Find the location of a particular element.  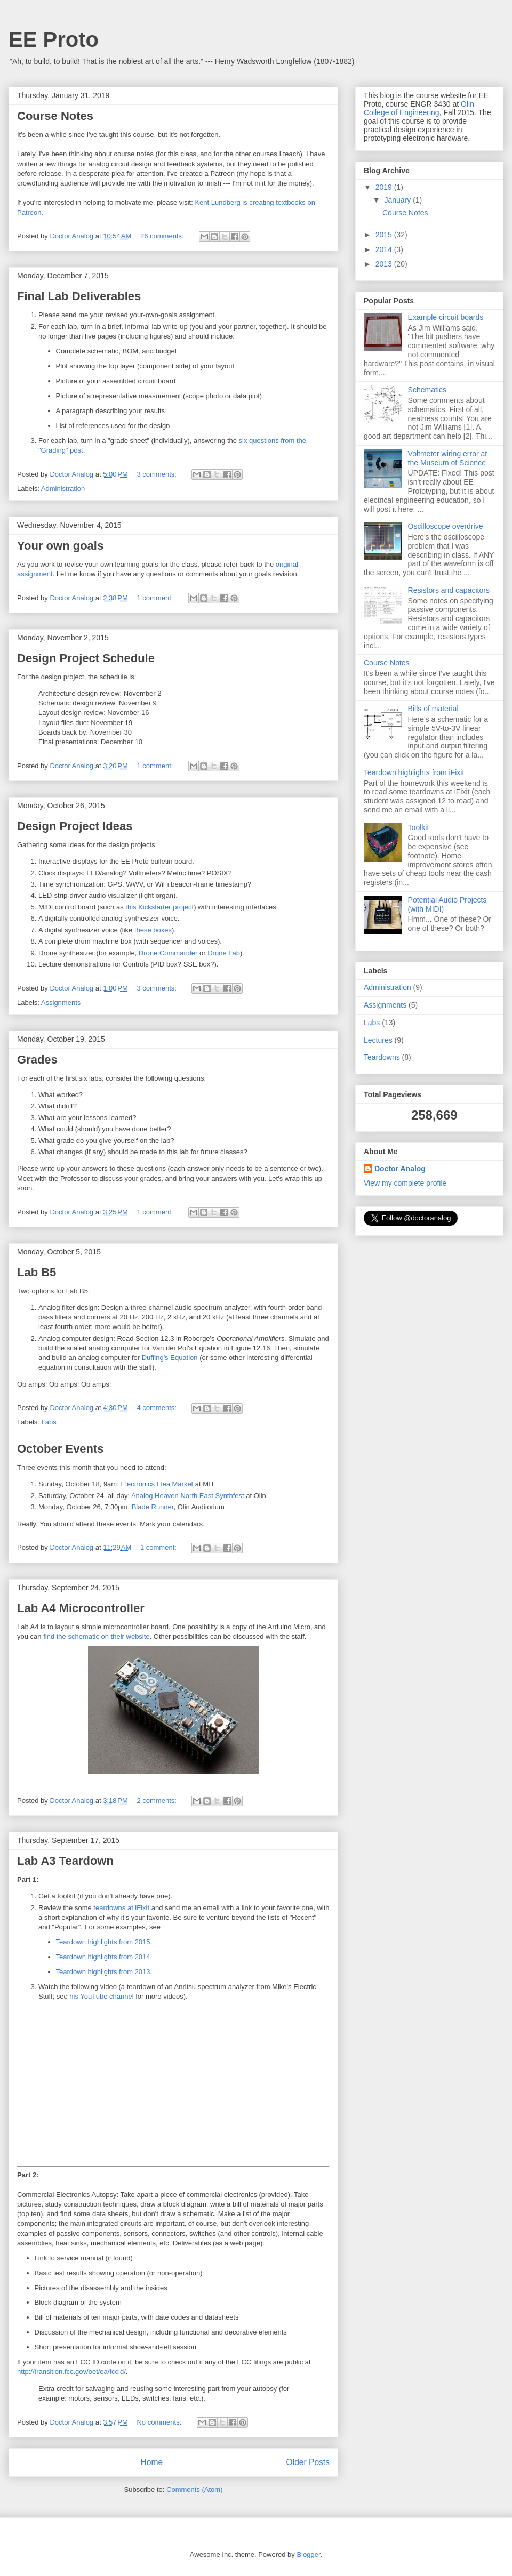

Teardowns is located at coordinates (382, 1057).